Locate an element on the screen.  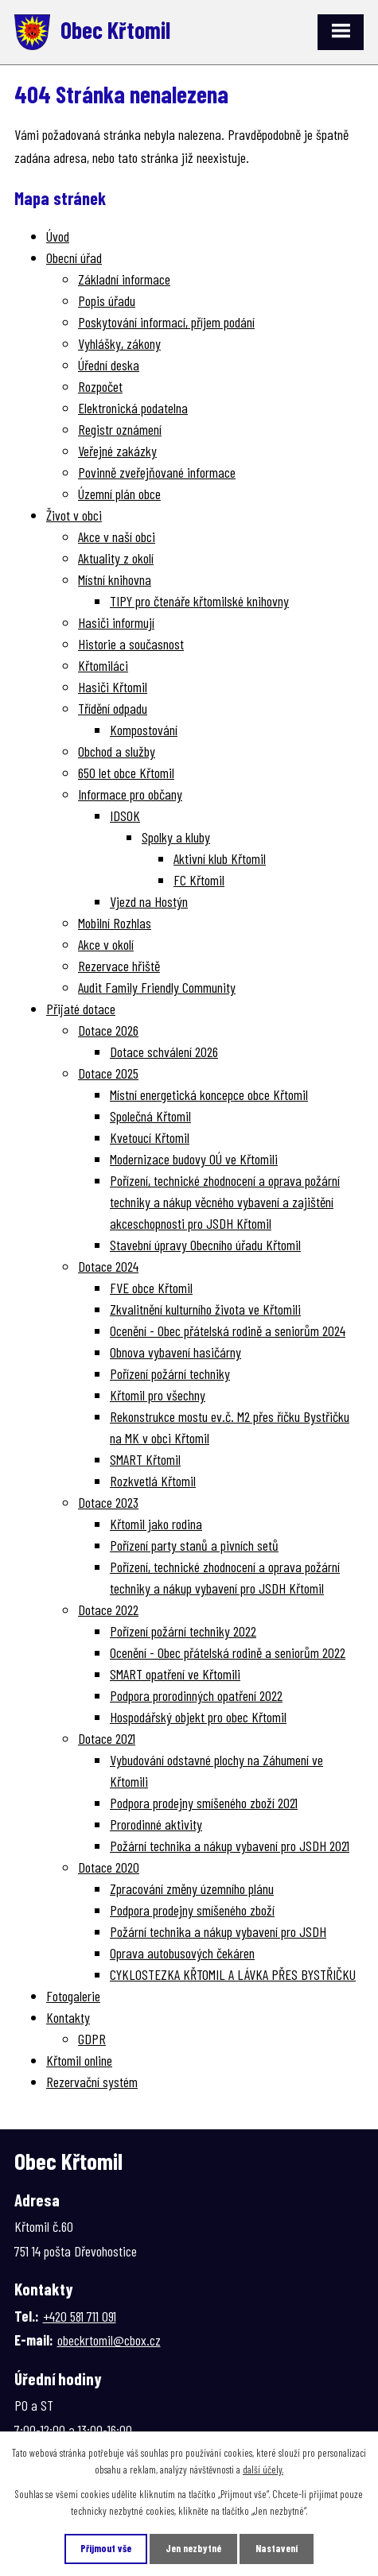
Úvod is located at coordinates (57, 236).